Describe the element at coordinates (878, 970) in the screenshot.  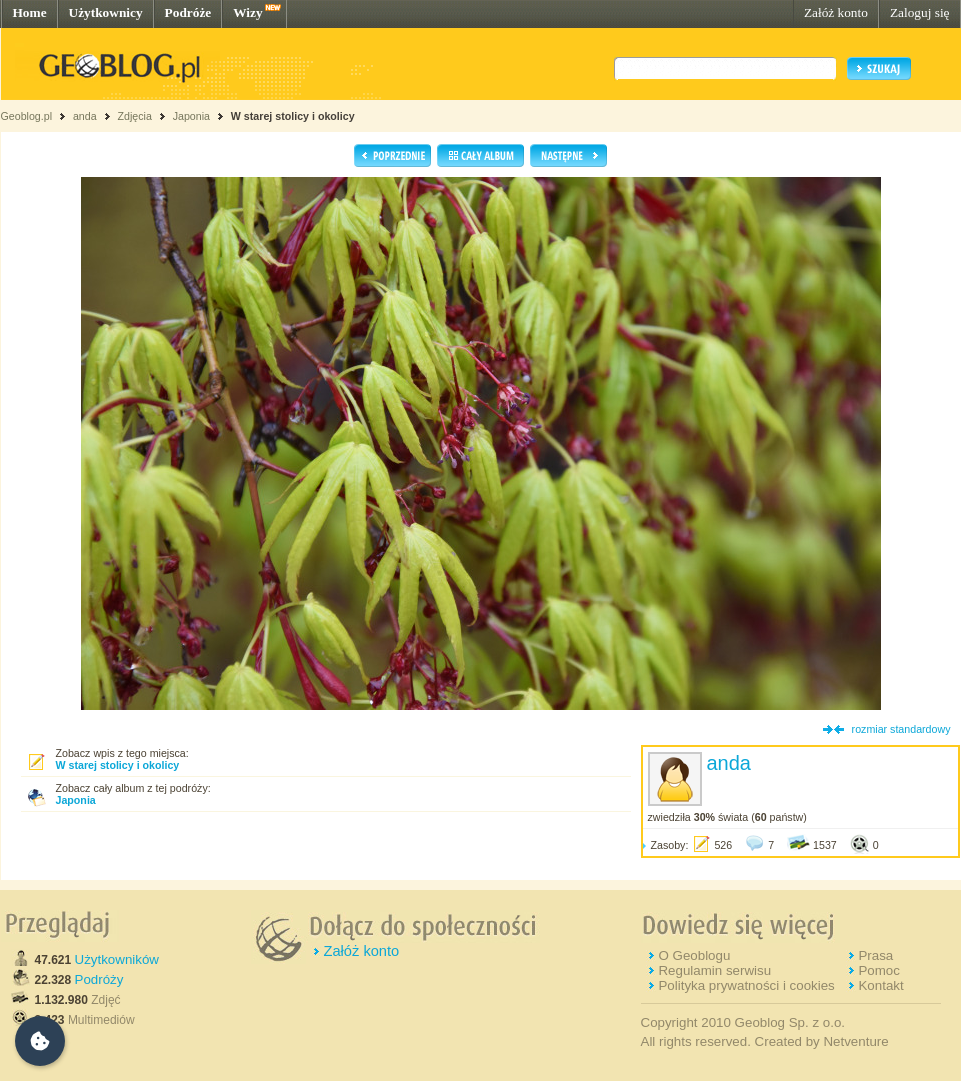
I see `Pomoc` at that location.